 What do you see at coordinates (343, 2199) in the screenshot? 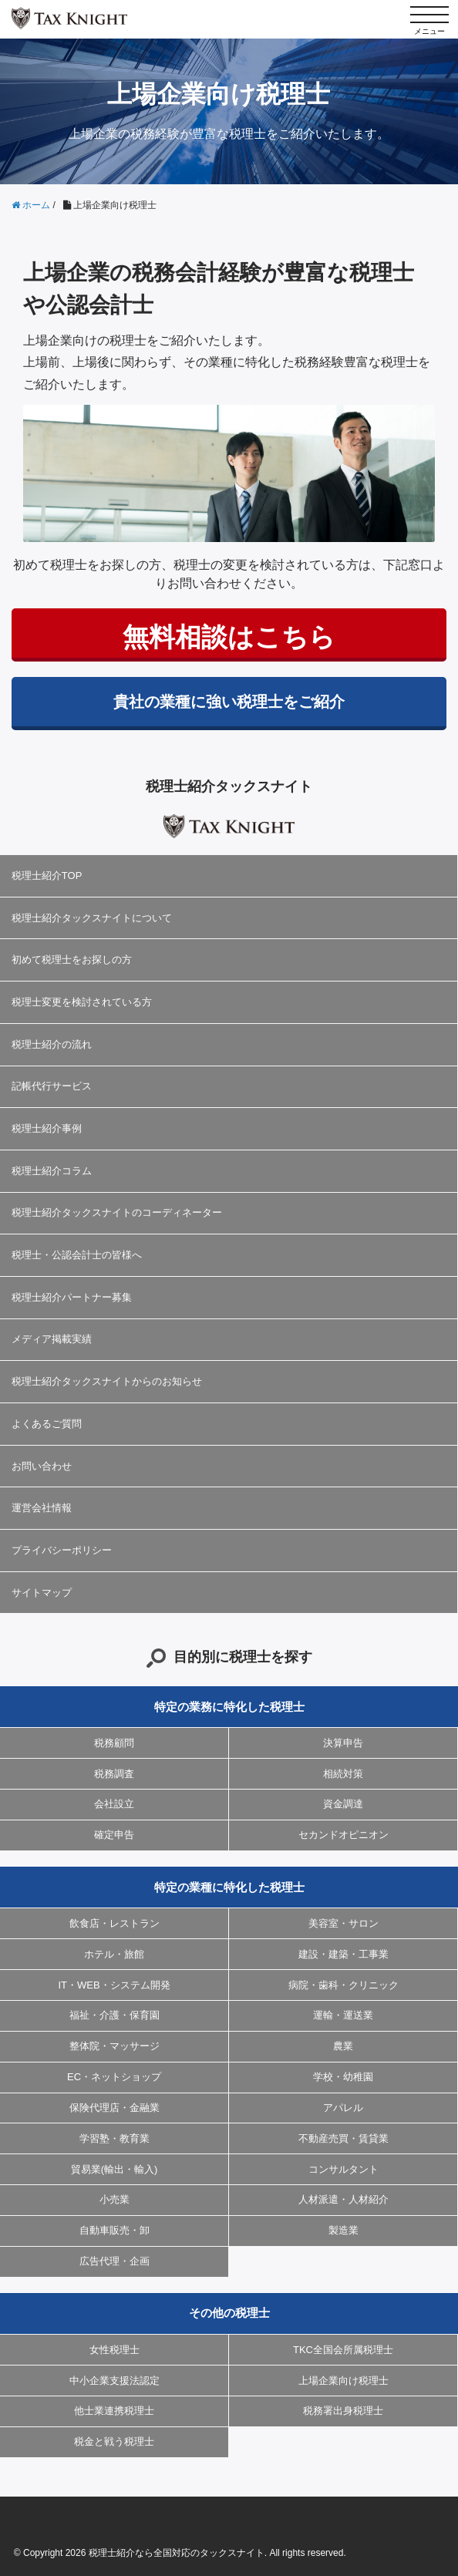
I see `人材派遣・人材紹介` at bounding box center [343, 2199].